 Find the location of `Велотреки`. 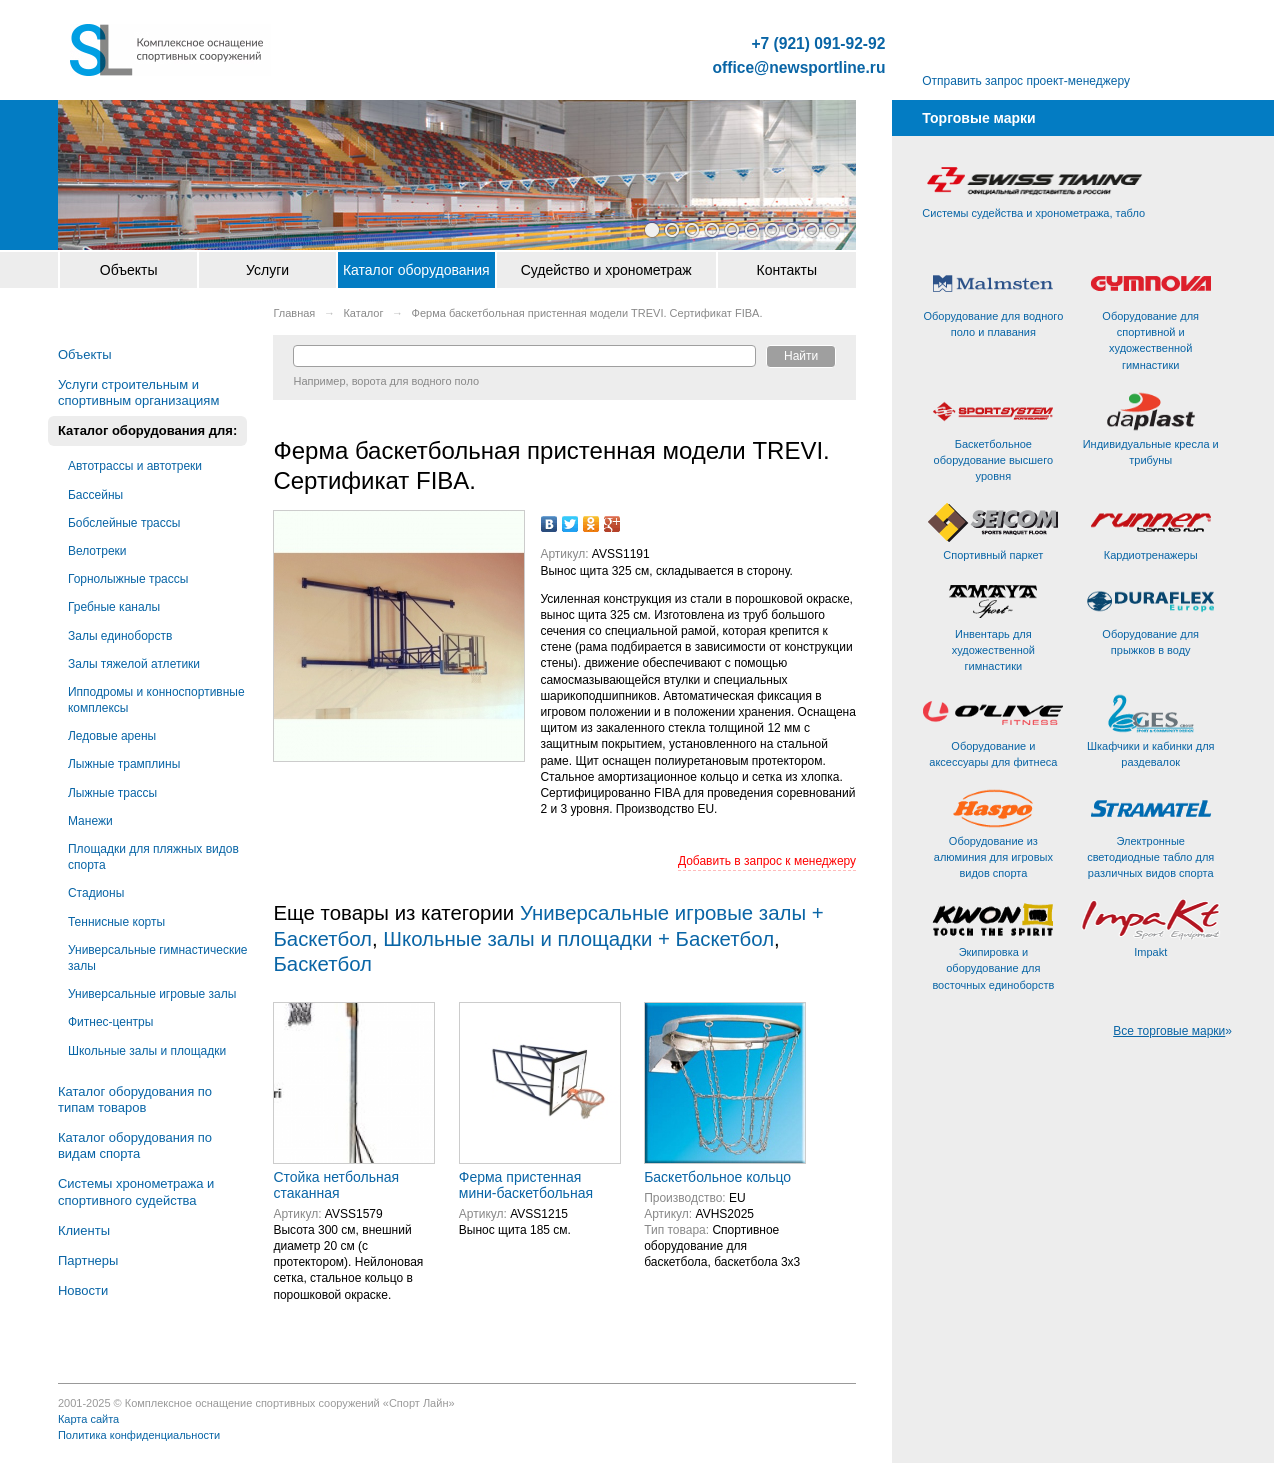

Велотреки is located at coordinates (97, 551).